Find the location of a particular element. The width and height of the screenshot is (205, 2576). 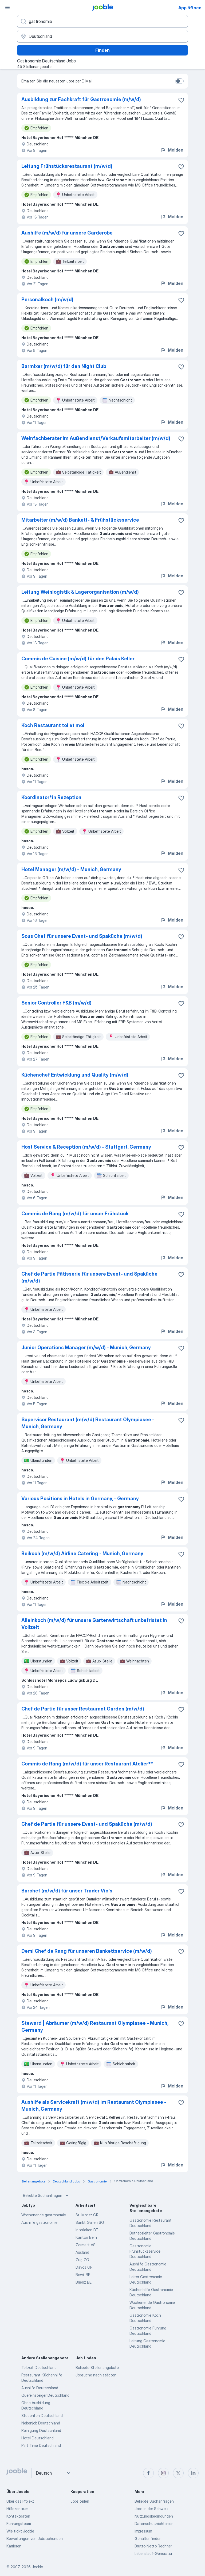

[Bitte geben Sie an, welche Art von Stelle Sie suchen] is located at coordinates (102, 21).